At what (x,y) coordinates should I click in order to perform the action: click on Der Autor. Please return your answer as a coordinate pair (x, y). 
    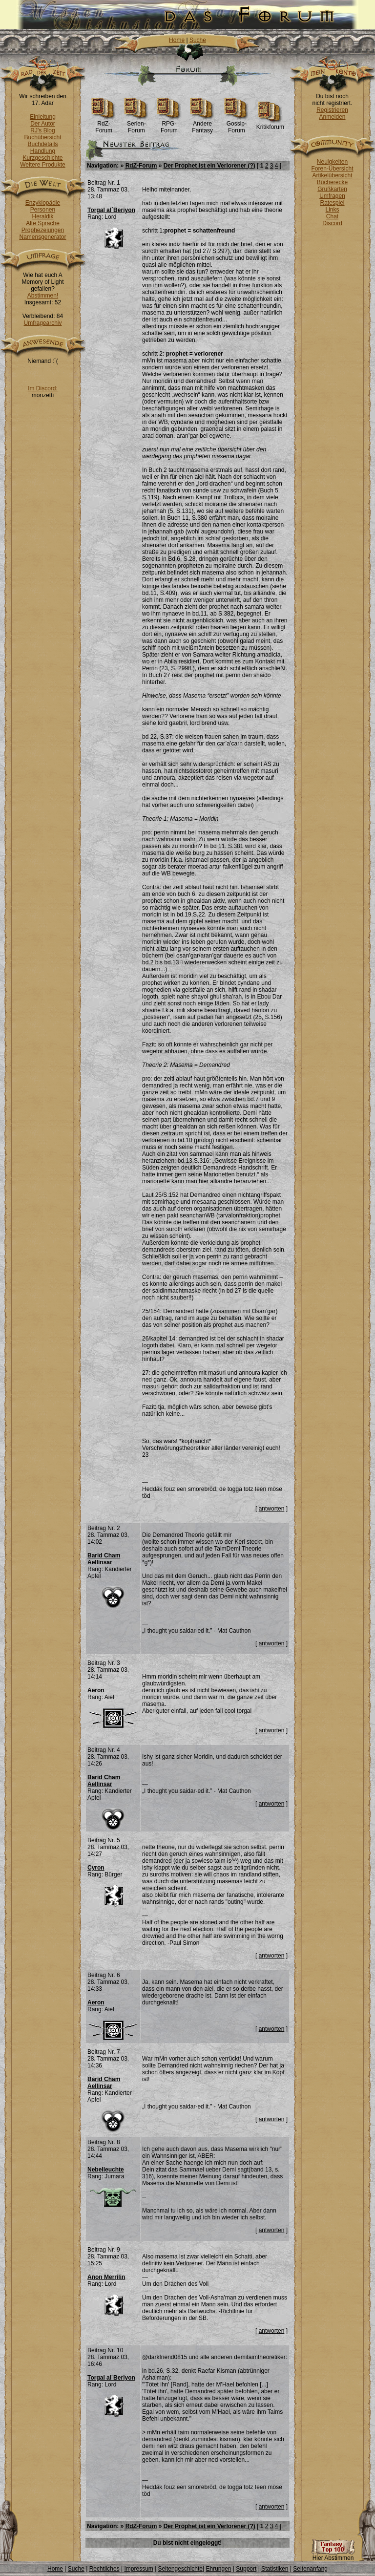
    Looking at the image, I should click on (42, 123).